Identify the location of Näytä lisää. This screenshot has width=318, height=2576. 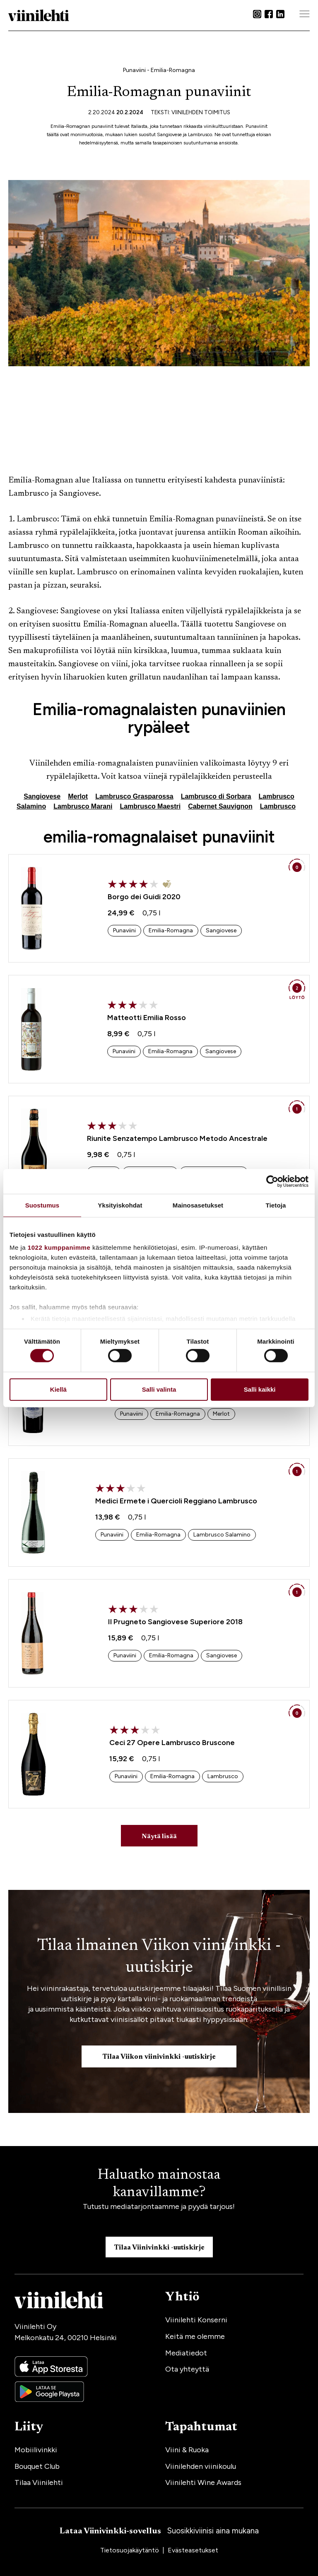
(159, 1836).